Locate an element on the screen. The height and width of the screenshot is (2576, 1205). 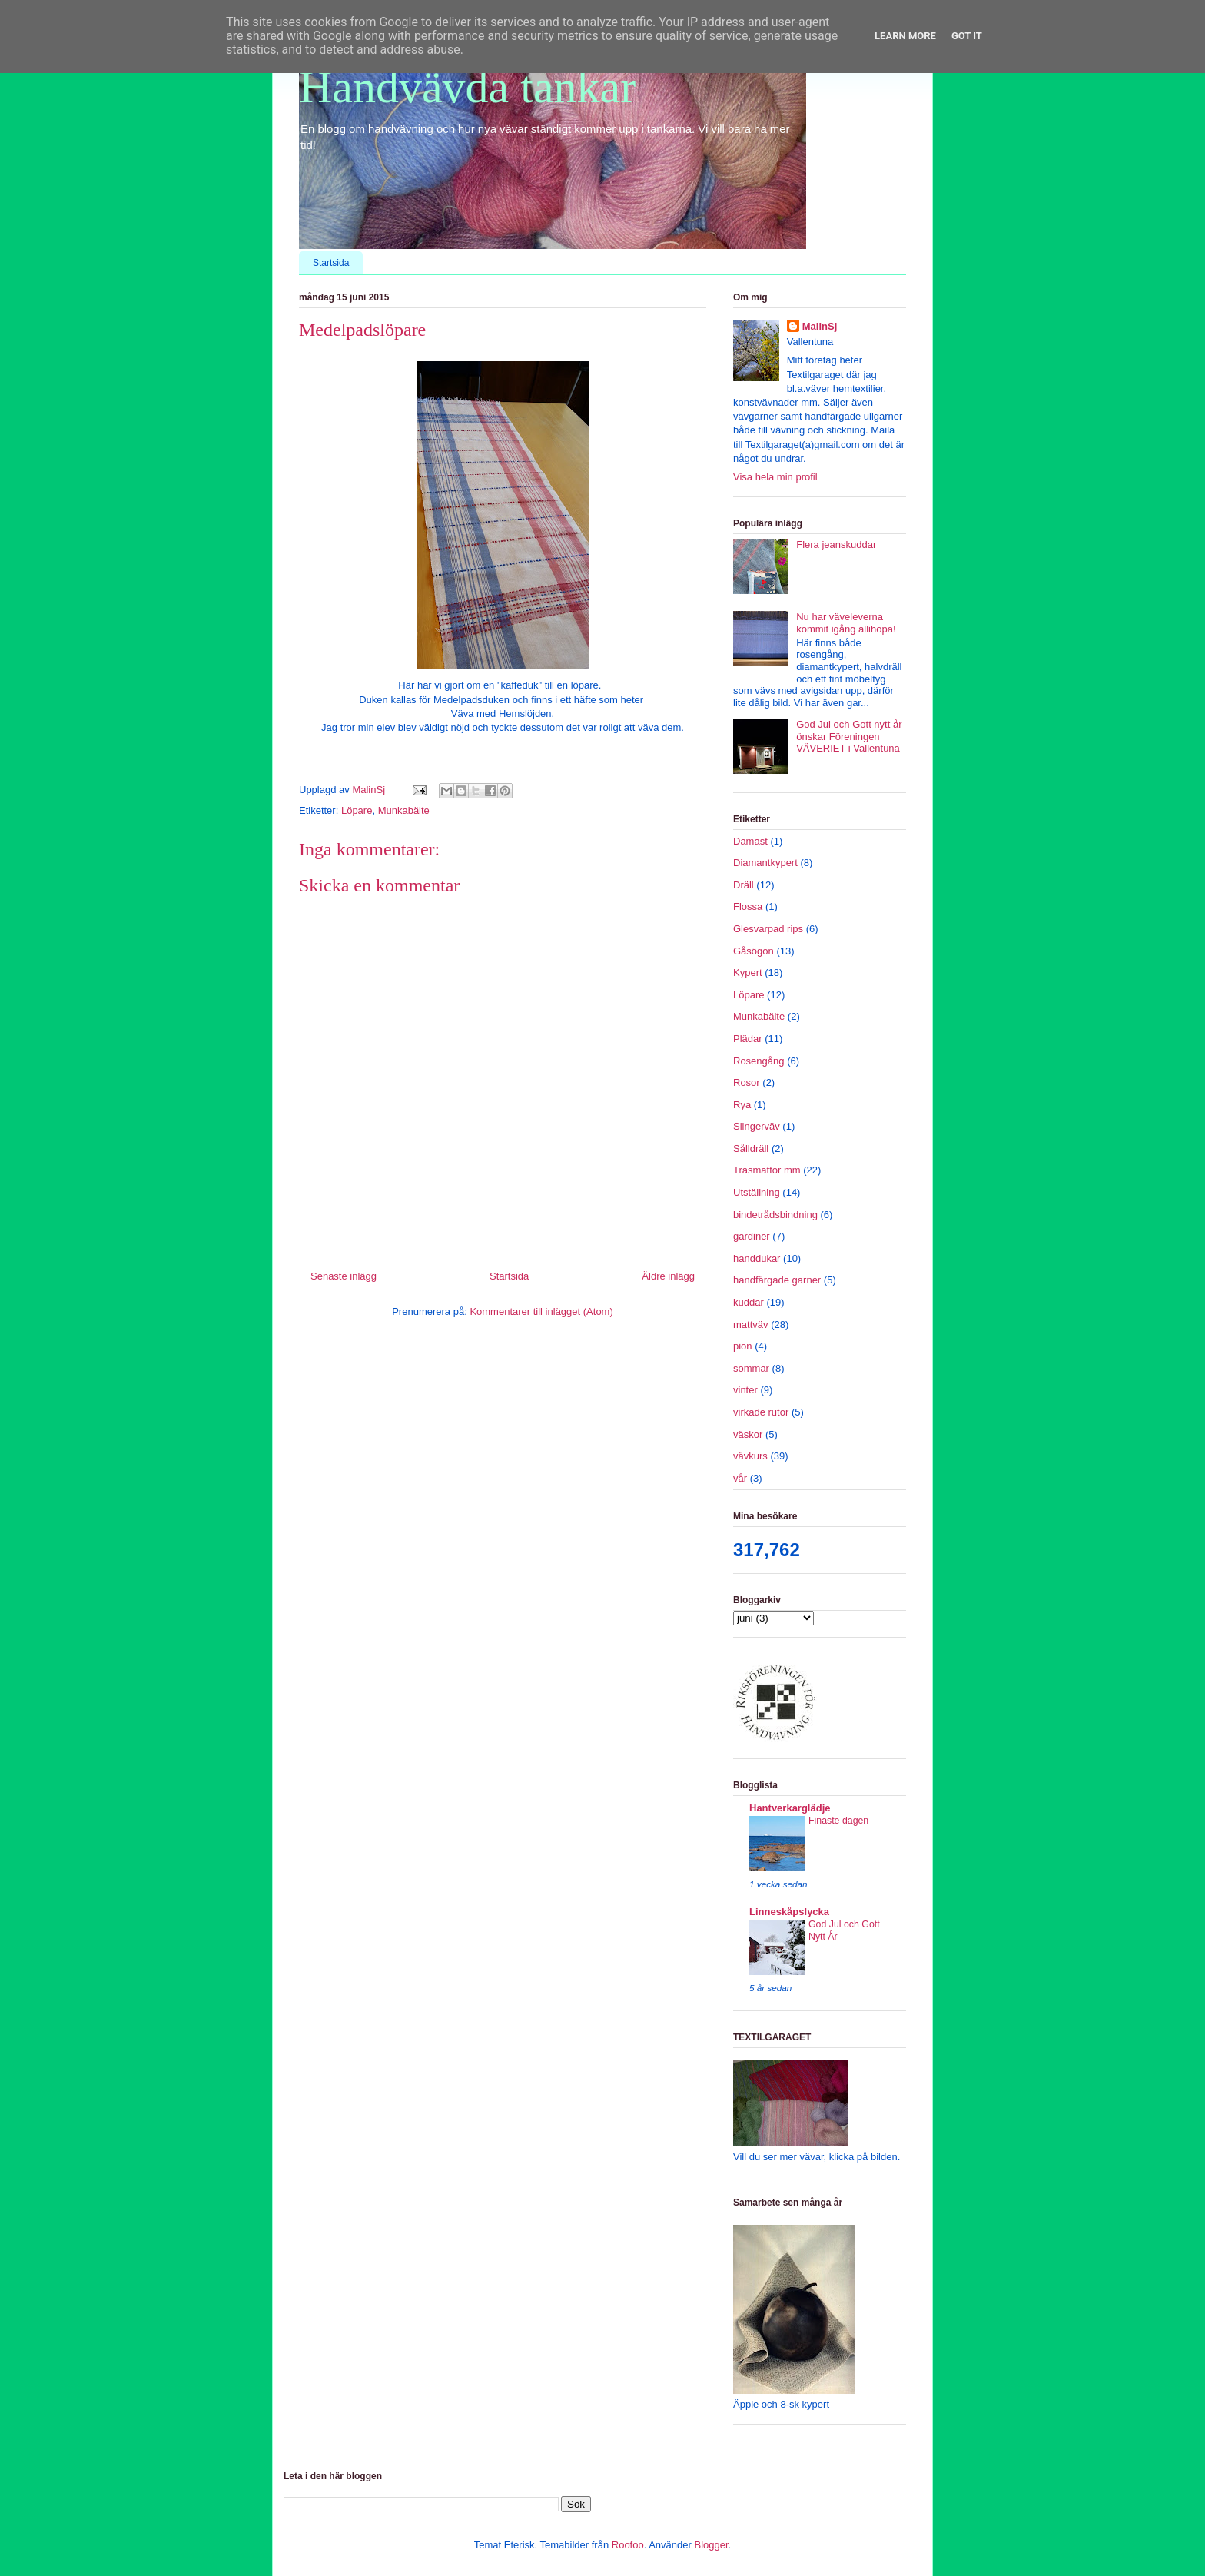
Kommentarer till inlägget (Atom) is located at coordinates (541, 1311).